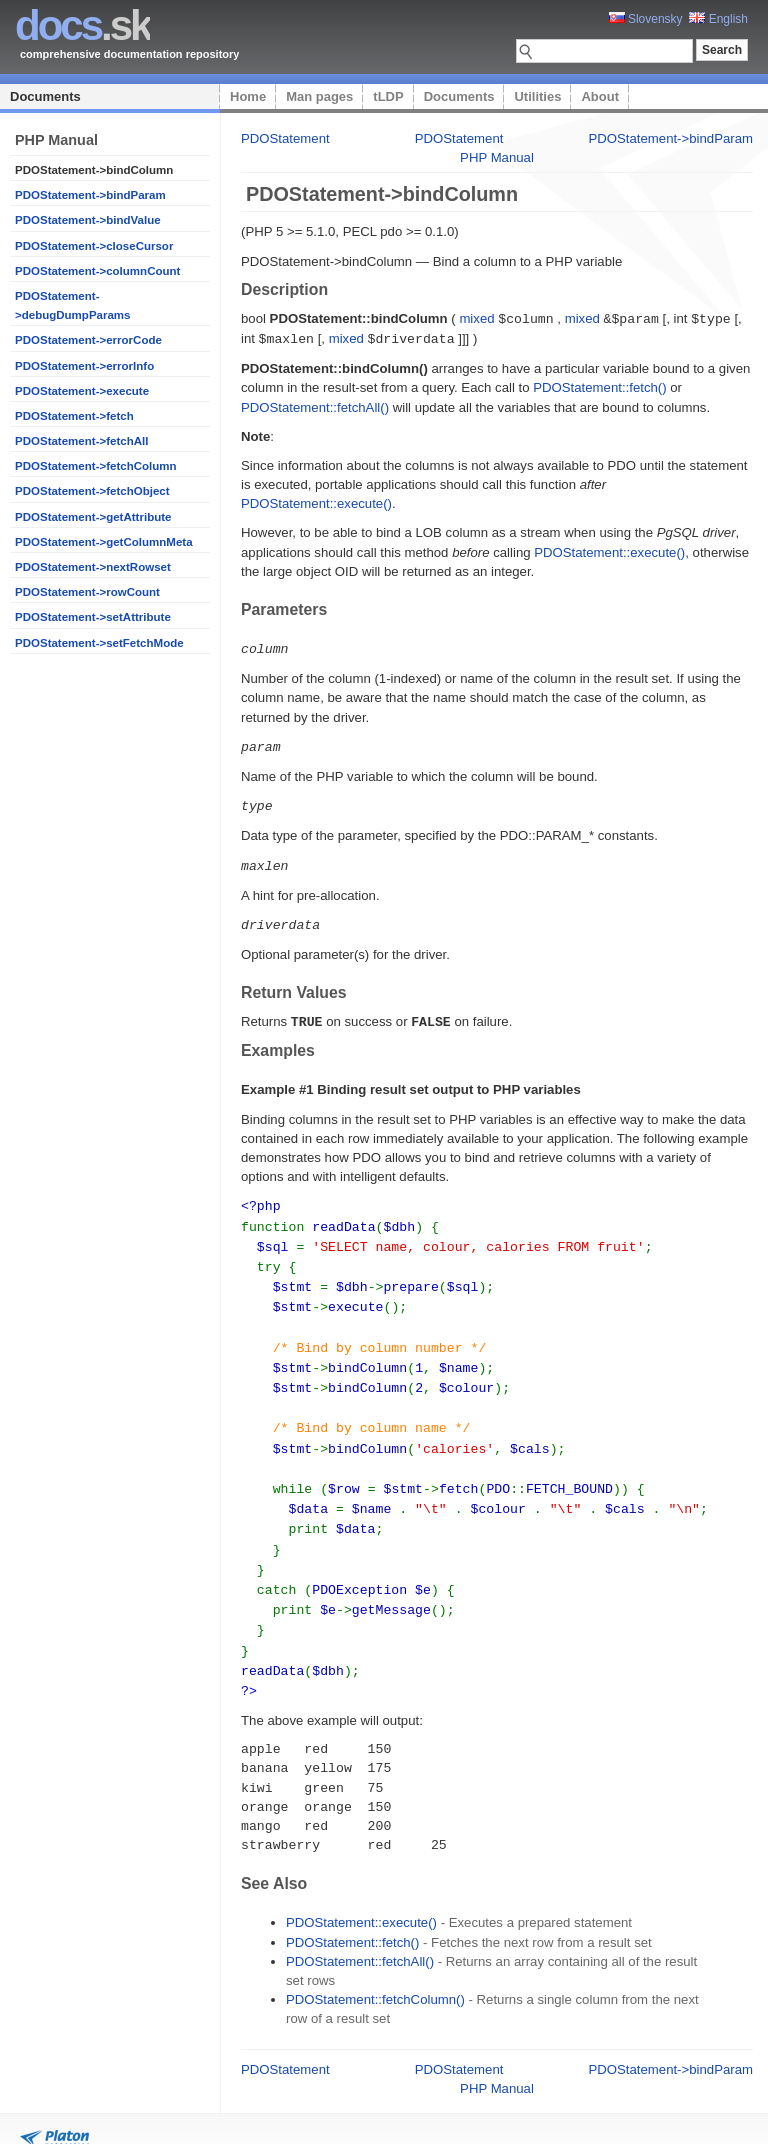  What do you see at coordinates (99, 643) in the screenshot?
I see `PDOStatement->setFetchMode` at bounding box center [99, 643].